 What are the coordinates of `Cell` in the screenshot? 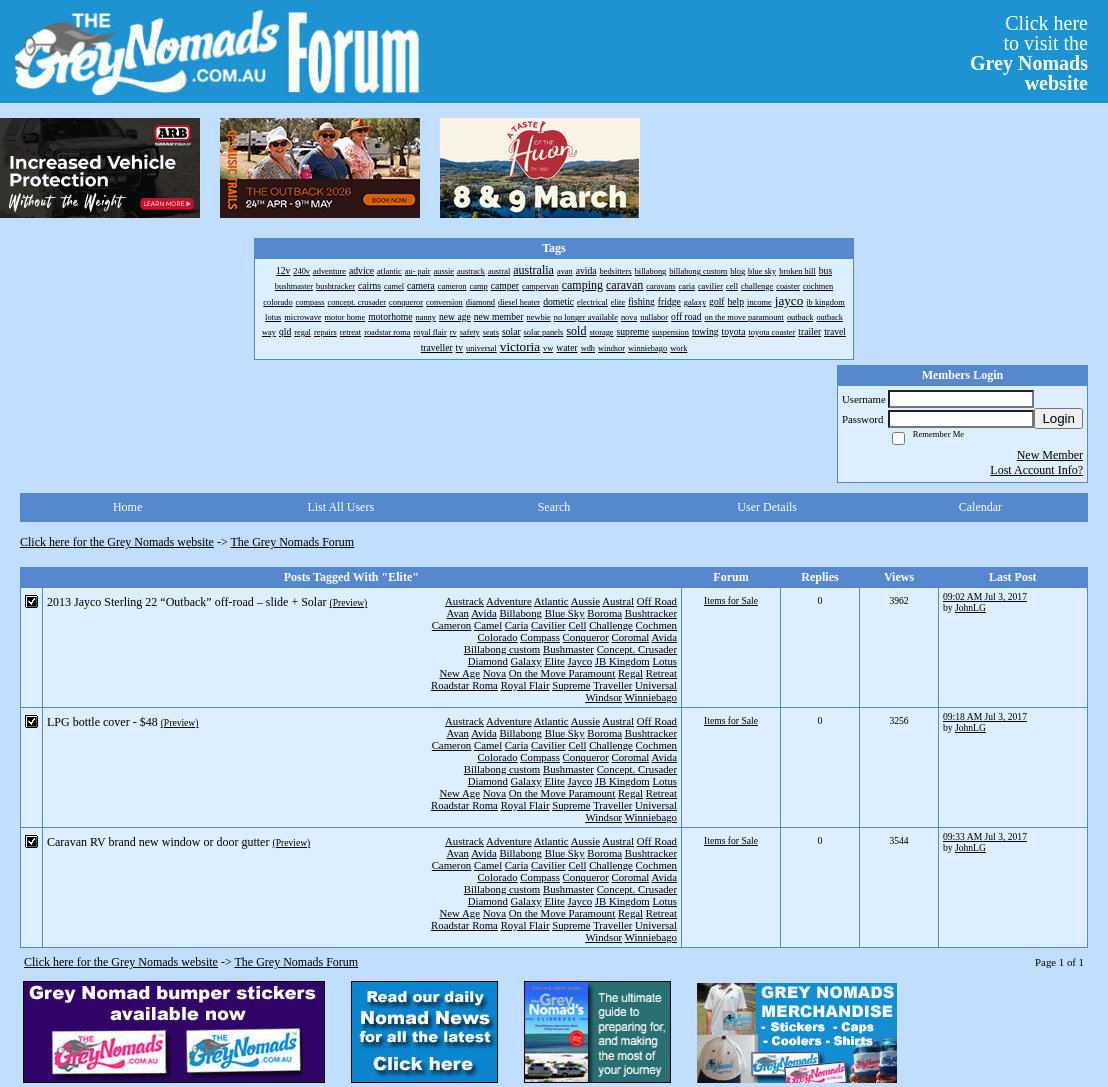 It's located at (577, 625).